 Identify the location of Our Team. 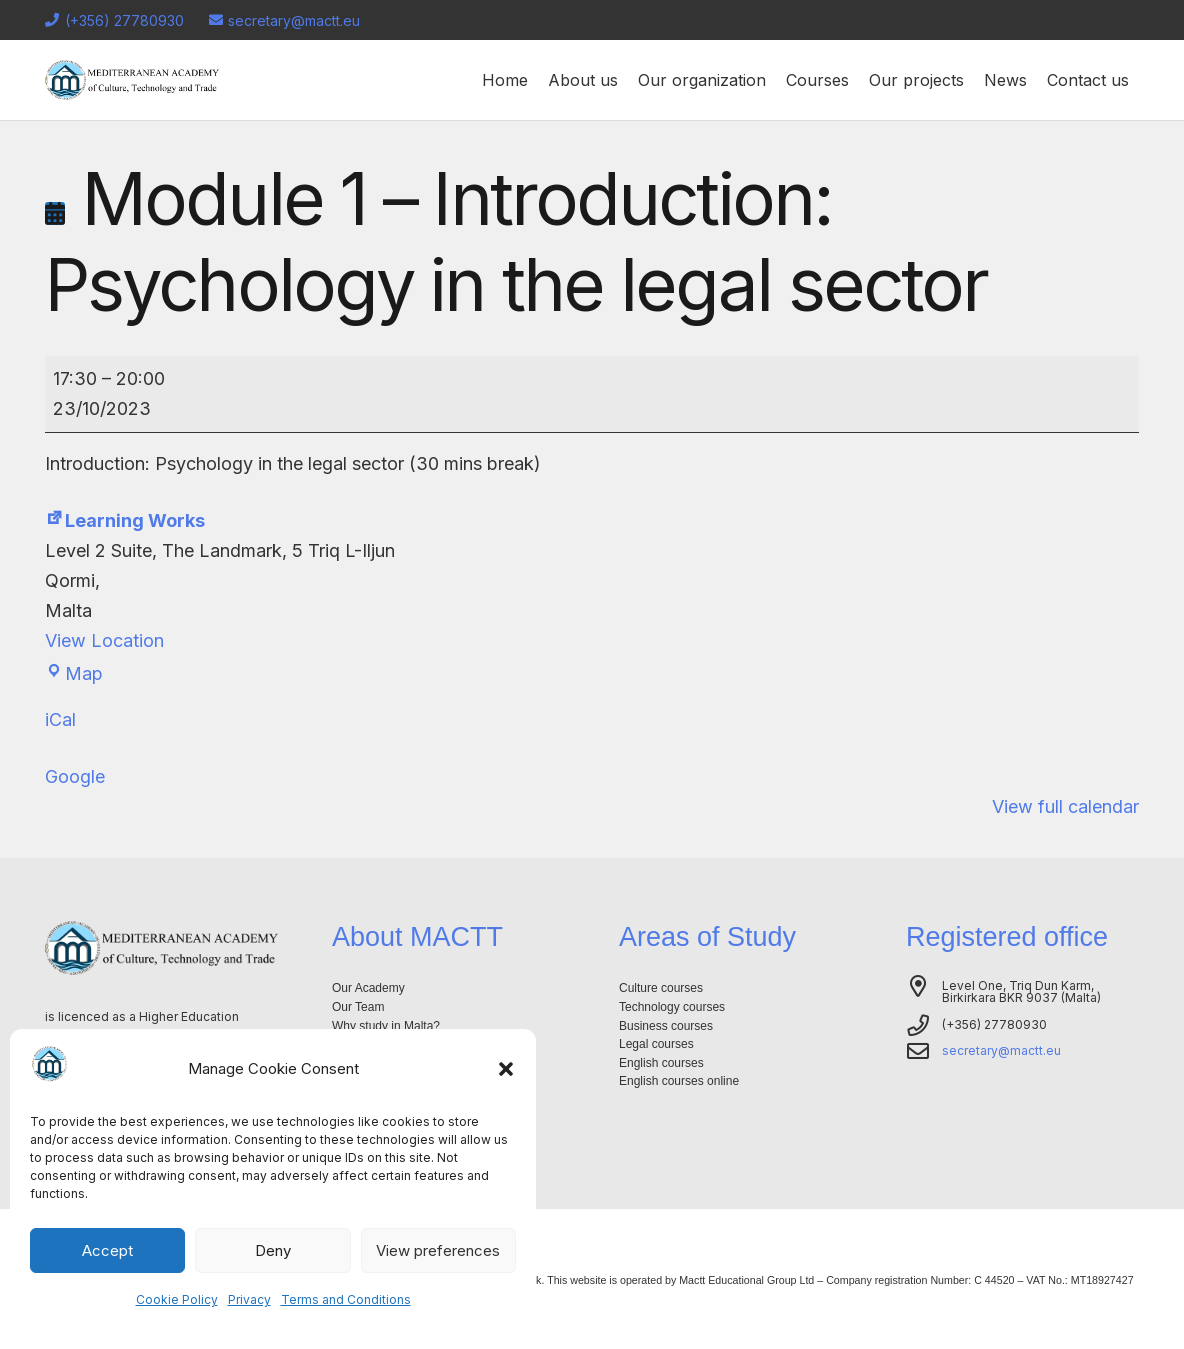
(358, 1007).